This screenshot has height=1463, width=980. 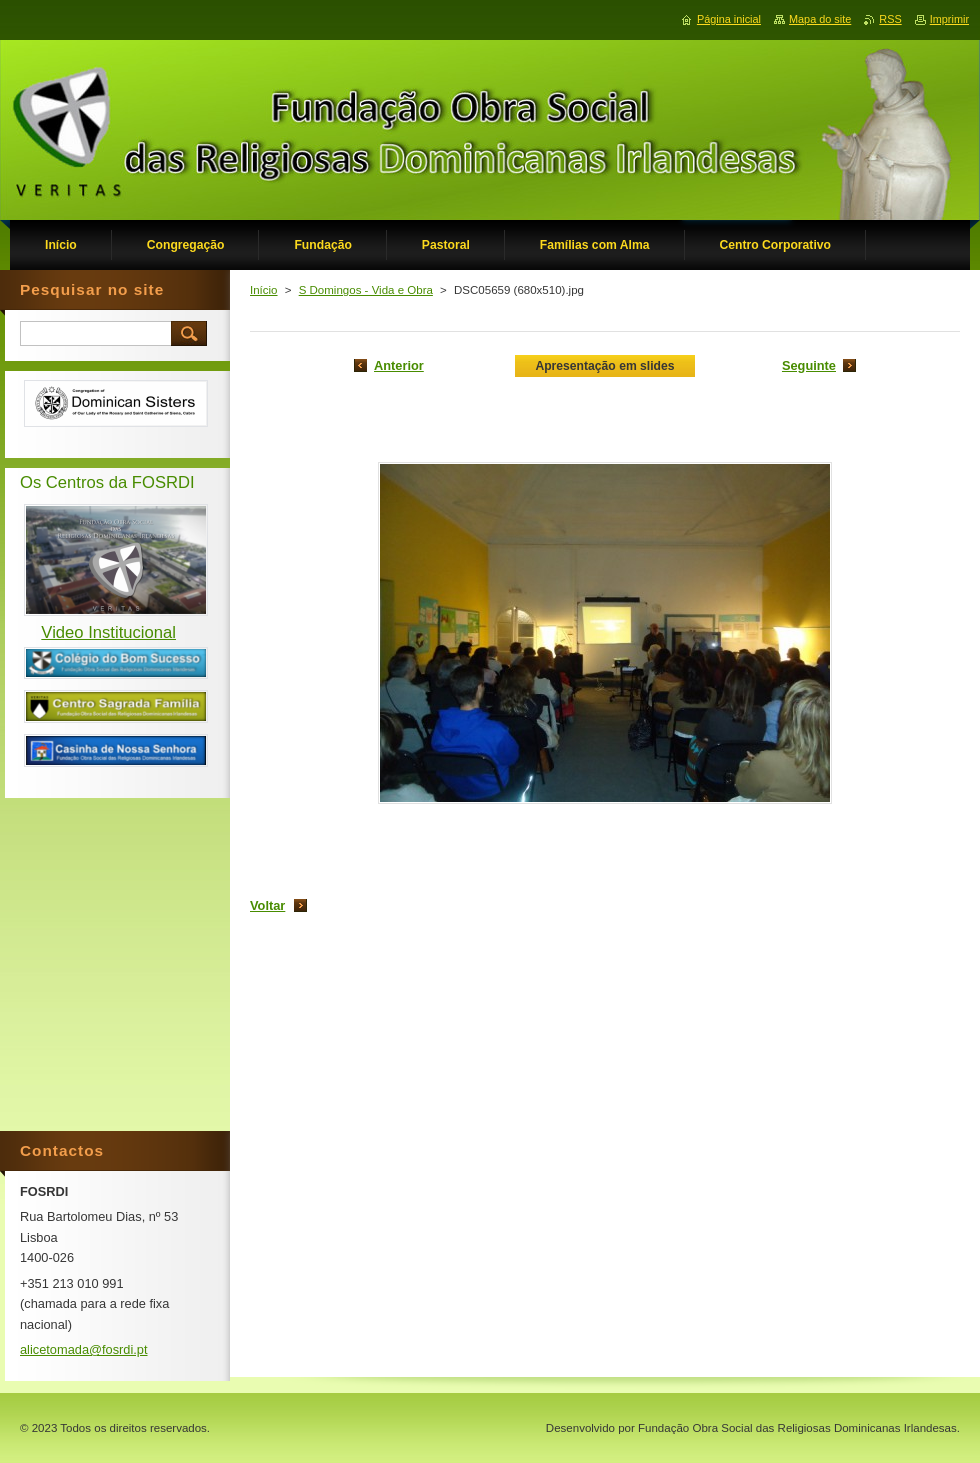 I want to click on RSS, so click(x=890, y=19).